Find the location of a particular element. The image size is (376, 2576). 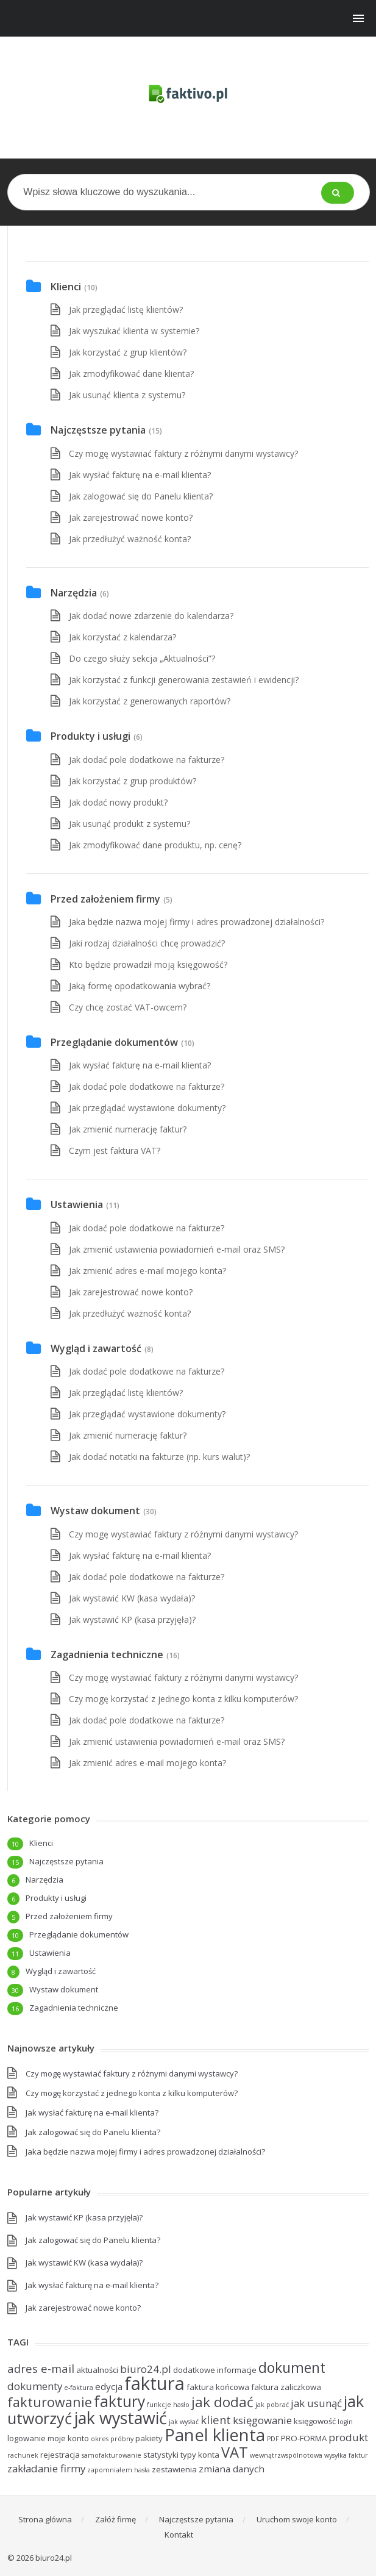

Najczęstsze pytania is located at coordinates (98, 430).